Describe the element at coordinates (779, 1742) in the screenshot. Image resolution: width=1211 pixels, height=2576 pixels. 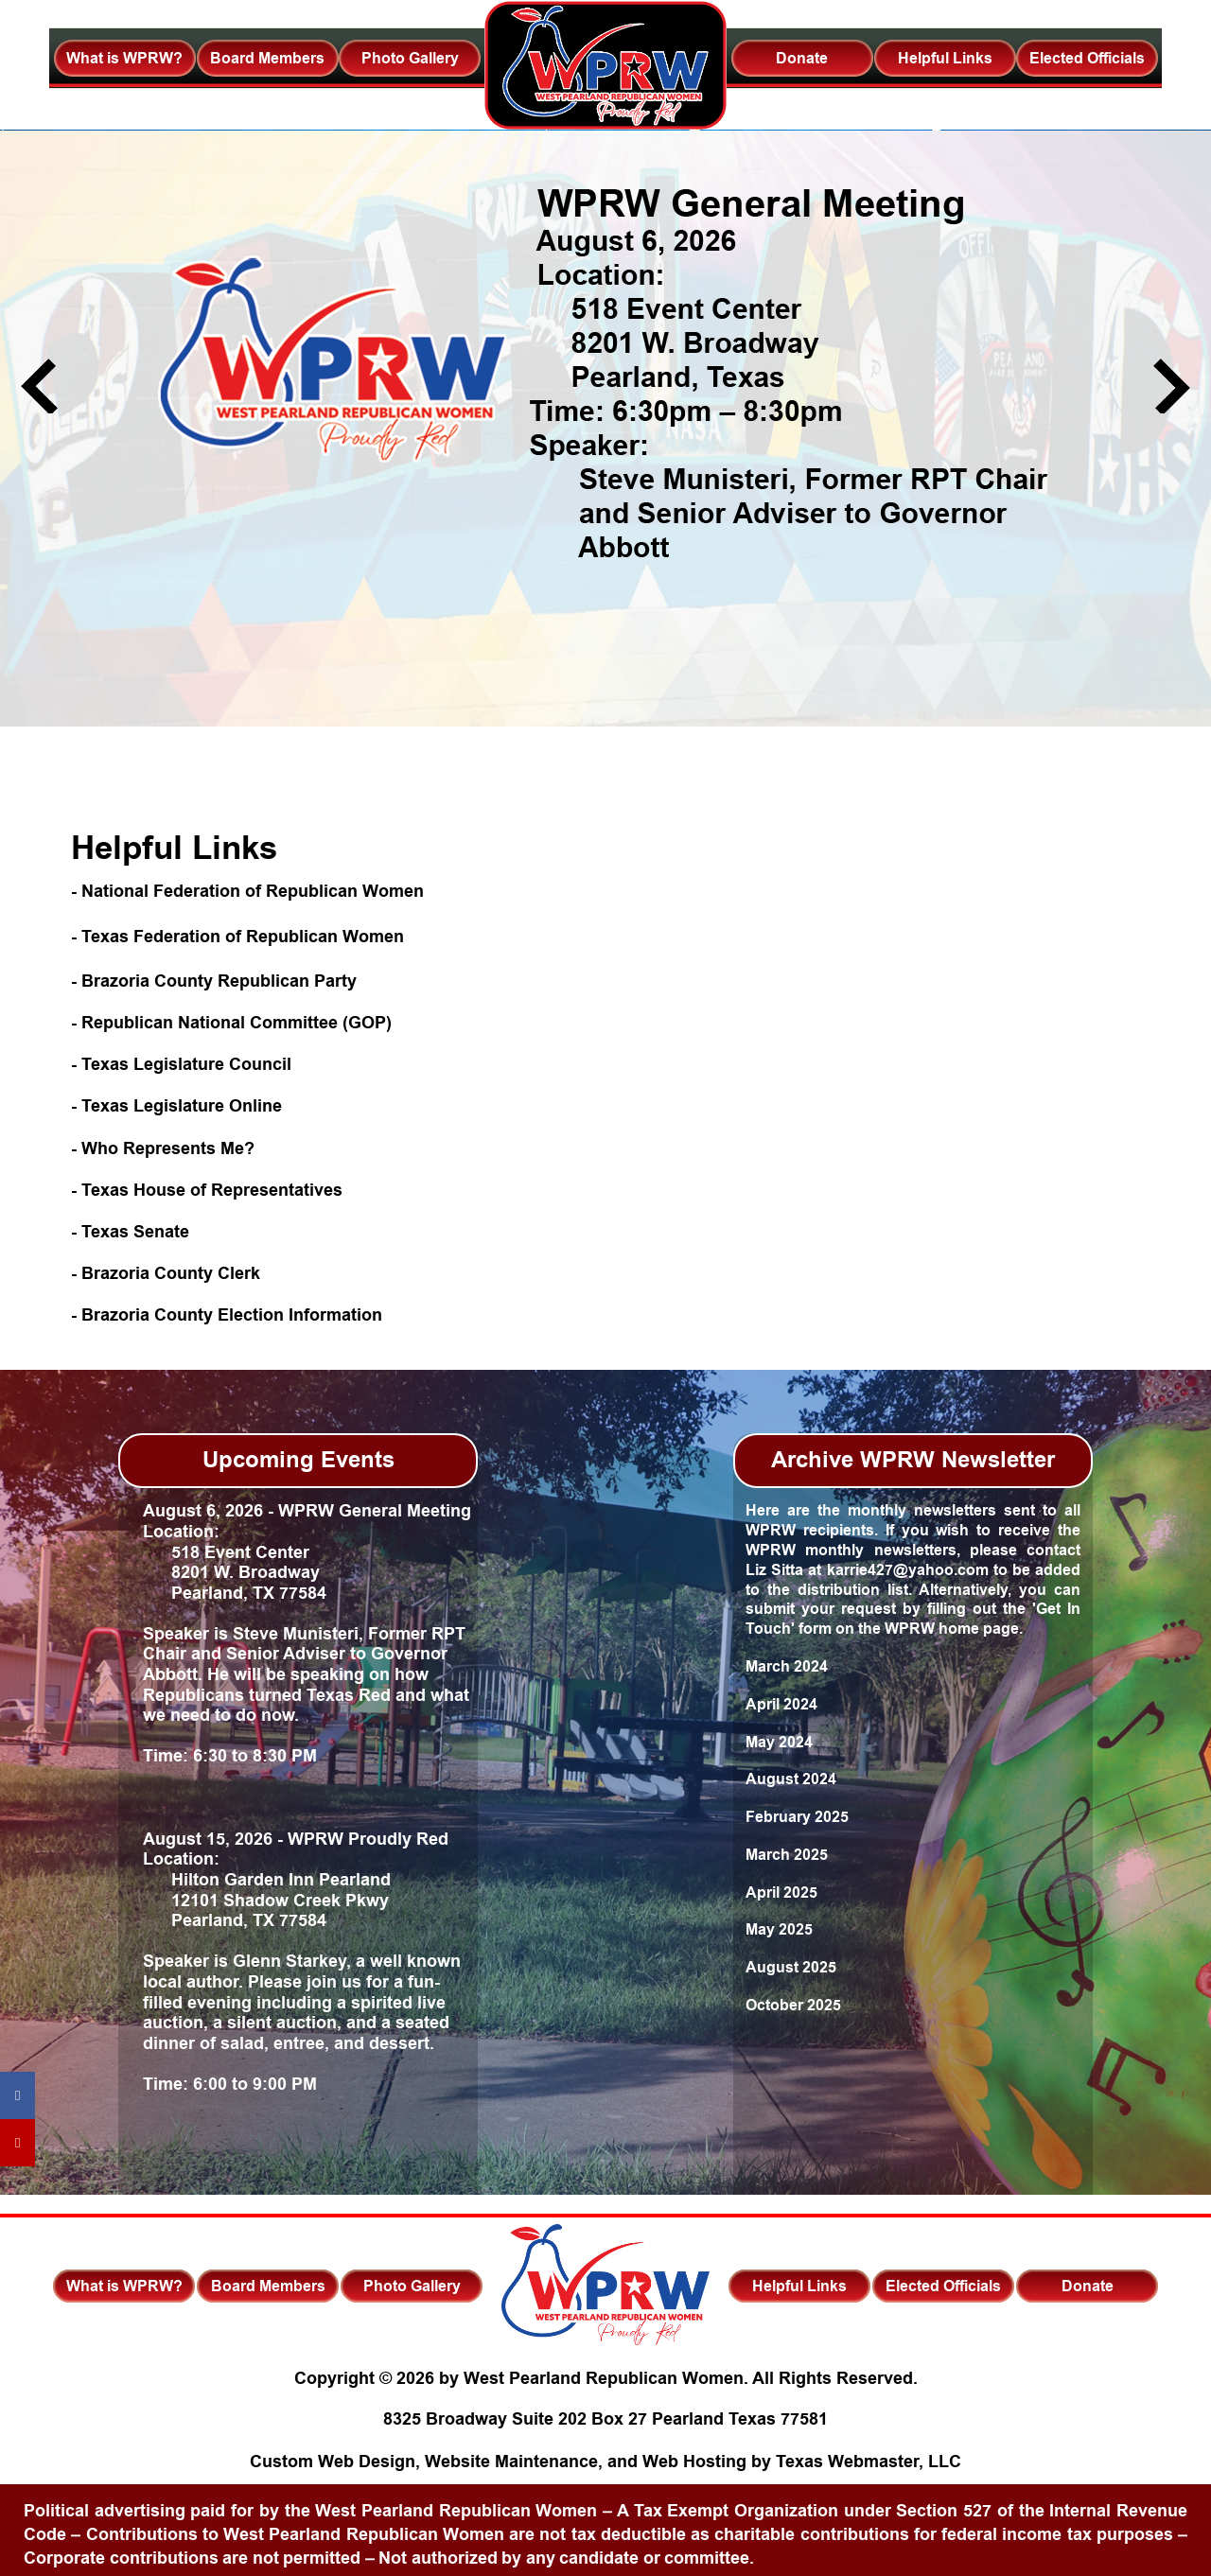
I see `May 2024` at that location.